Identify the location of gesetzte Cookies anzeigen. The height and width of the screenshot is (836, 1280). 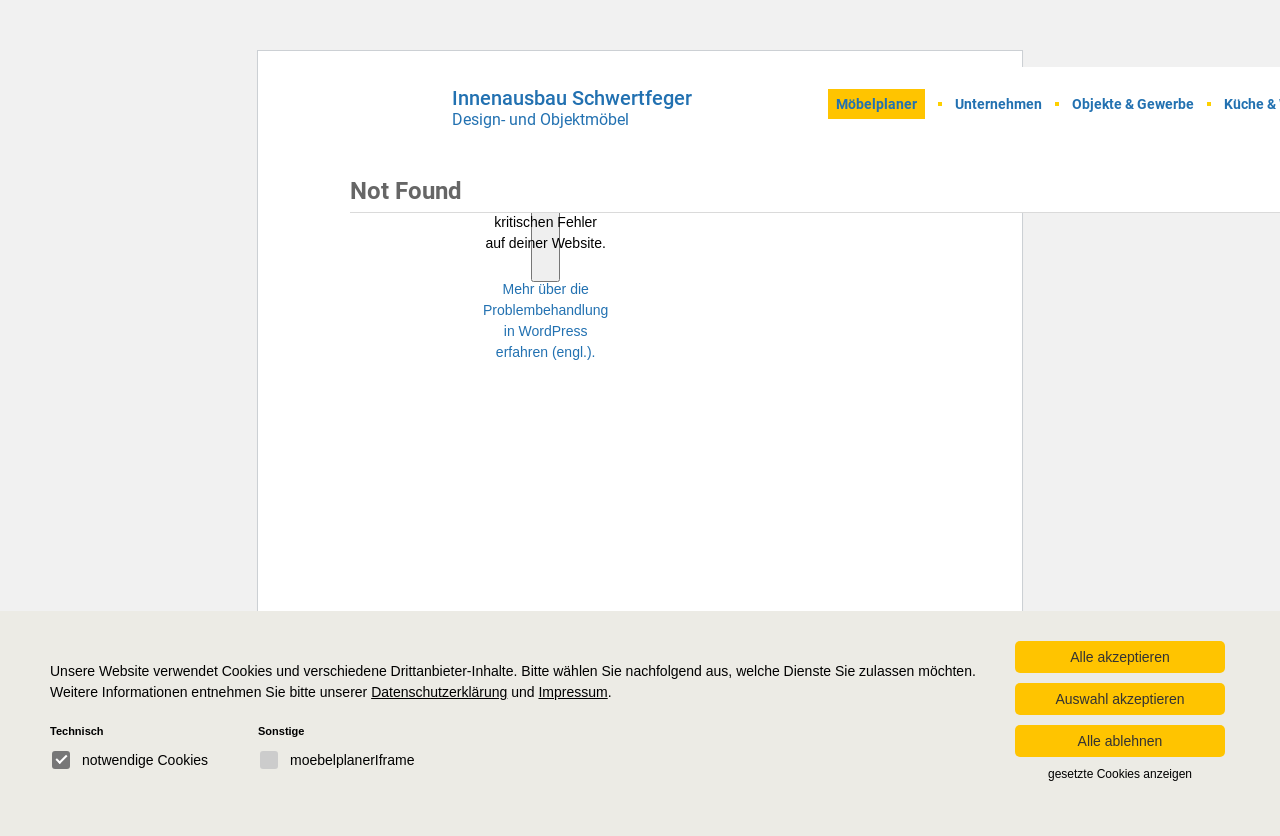
(1120, 774).